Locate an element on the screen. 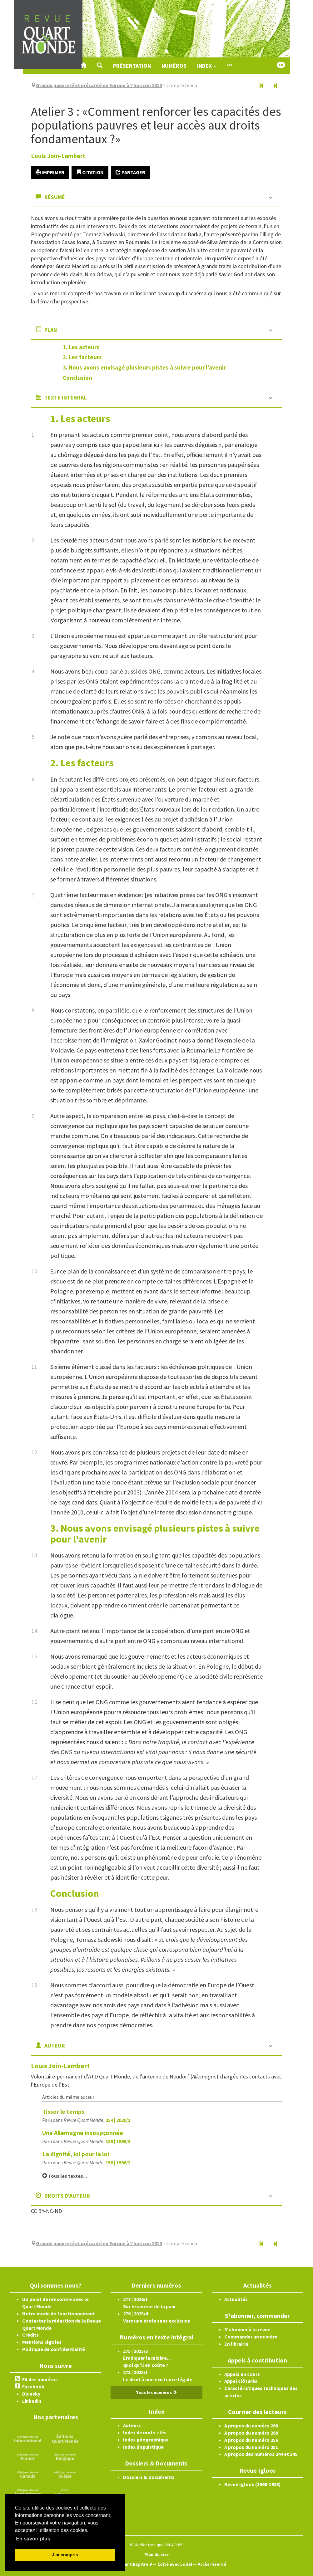  J'ai compris [button] is located at coordinates (65, 2554).